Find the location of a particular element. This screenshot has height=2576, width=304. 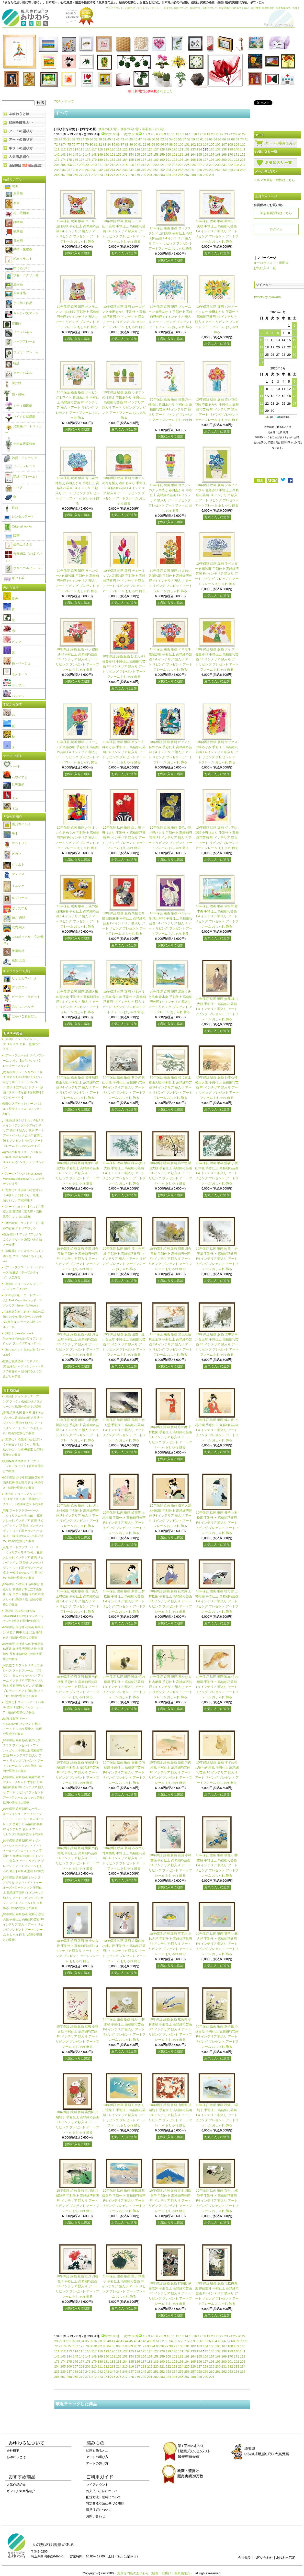

100 is located at coordinates (180, 144).